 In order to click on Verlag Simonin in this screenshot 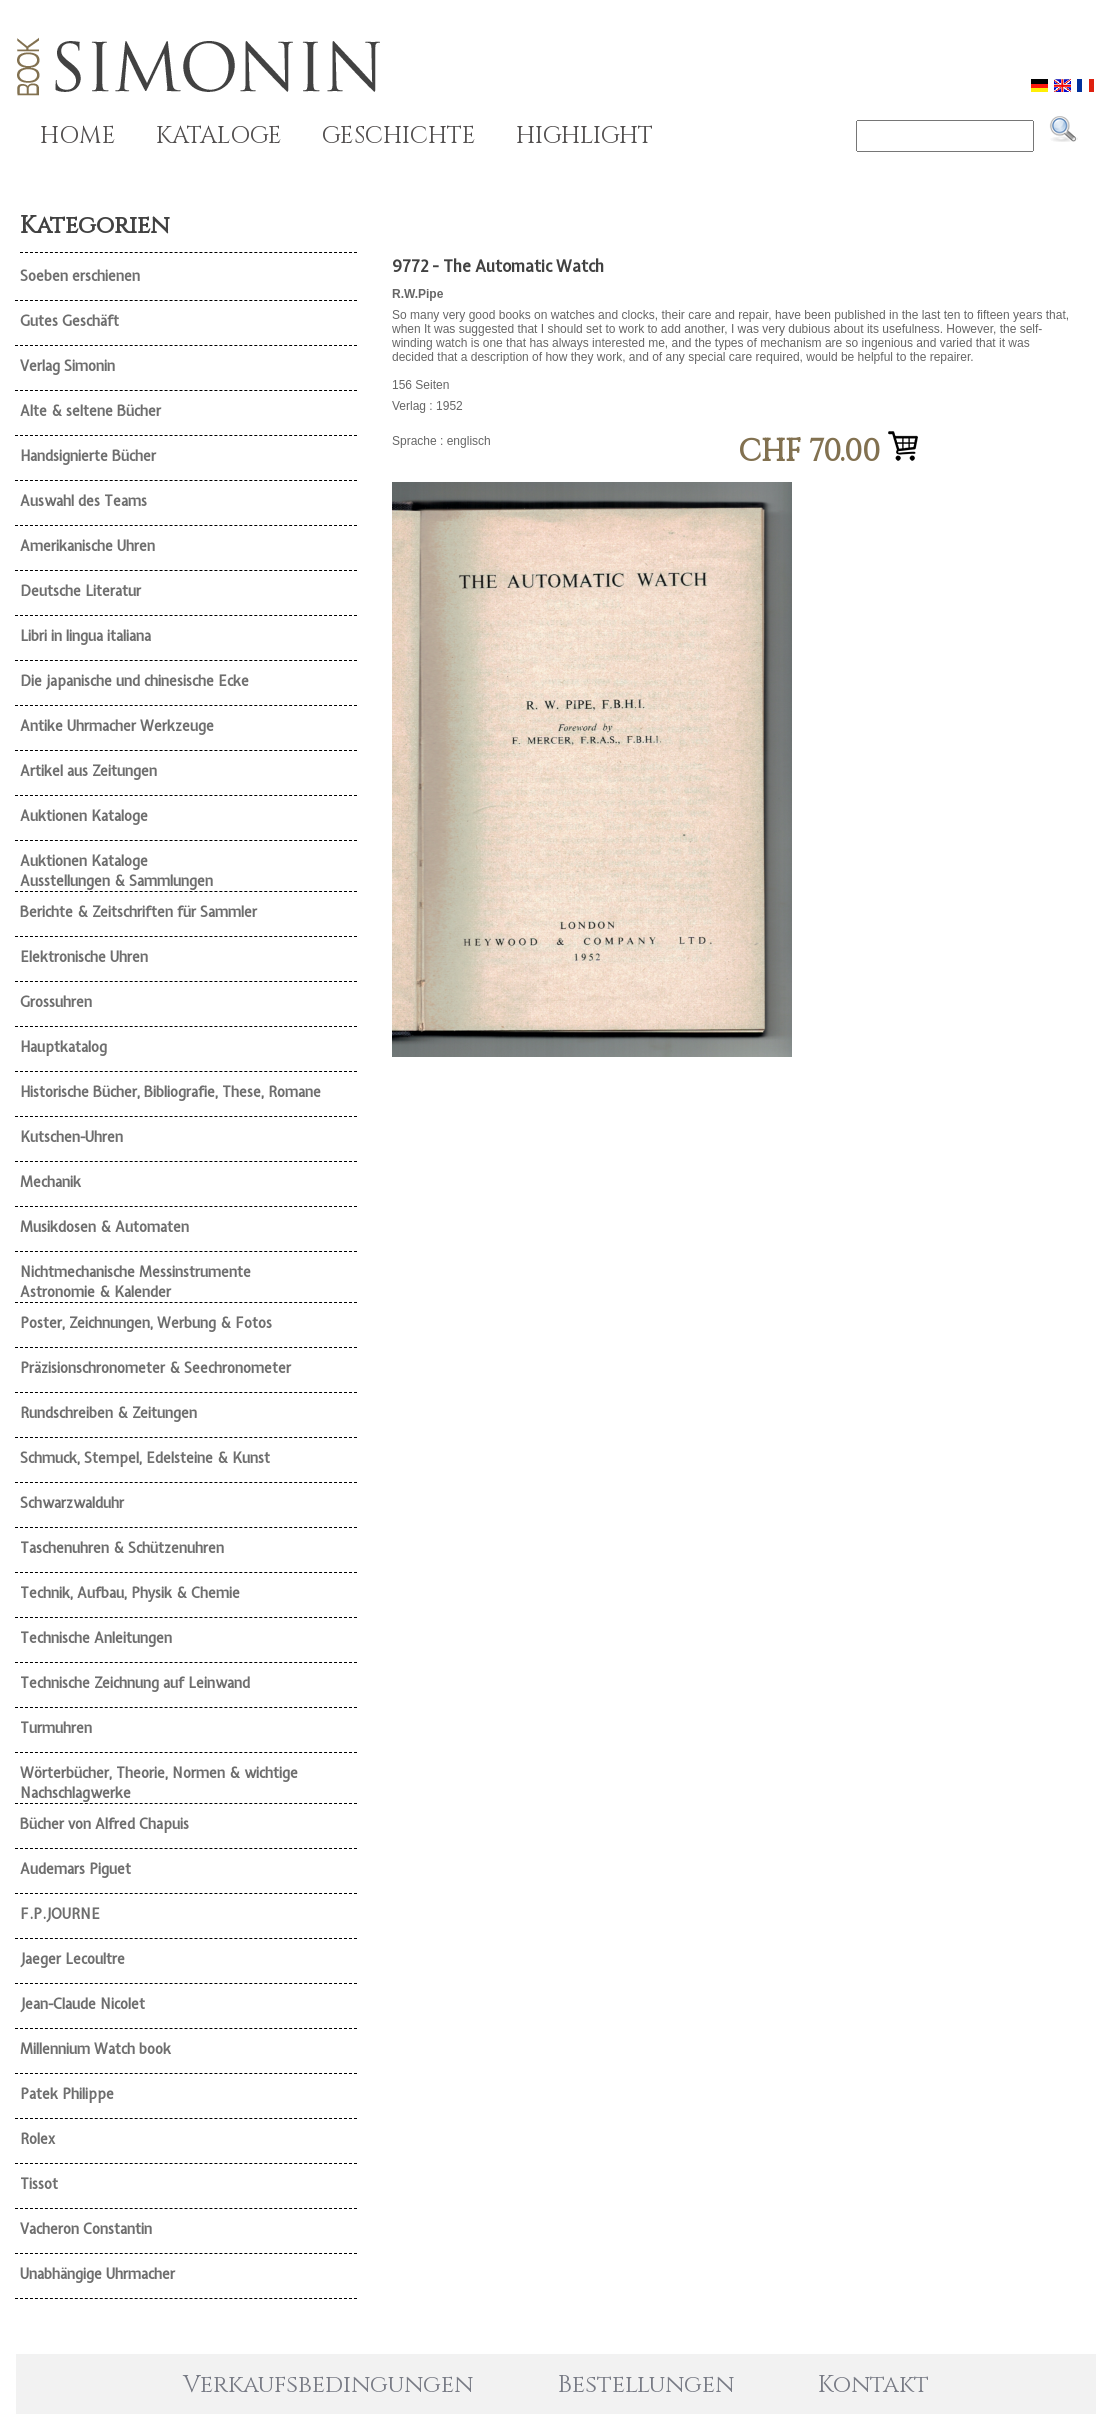, I will do `click(67, 366)`.